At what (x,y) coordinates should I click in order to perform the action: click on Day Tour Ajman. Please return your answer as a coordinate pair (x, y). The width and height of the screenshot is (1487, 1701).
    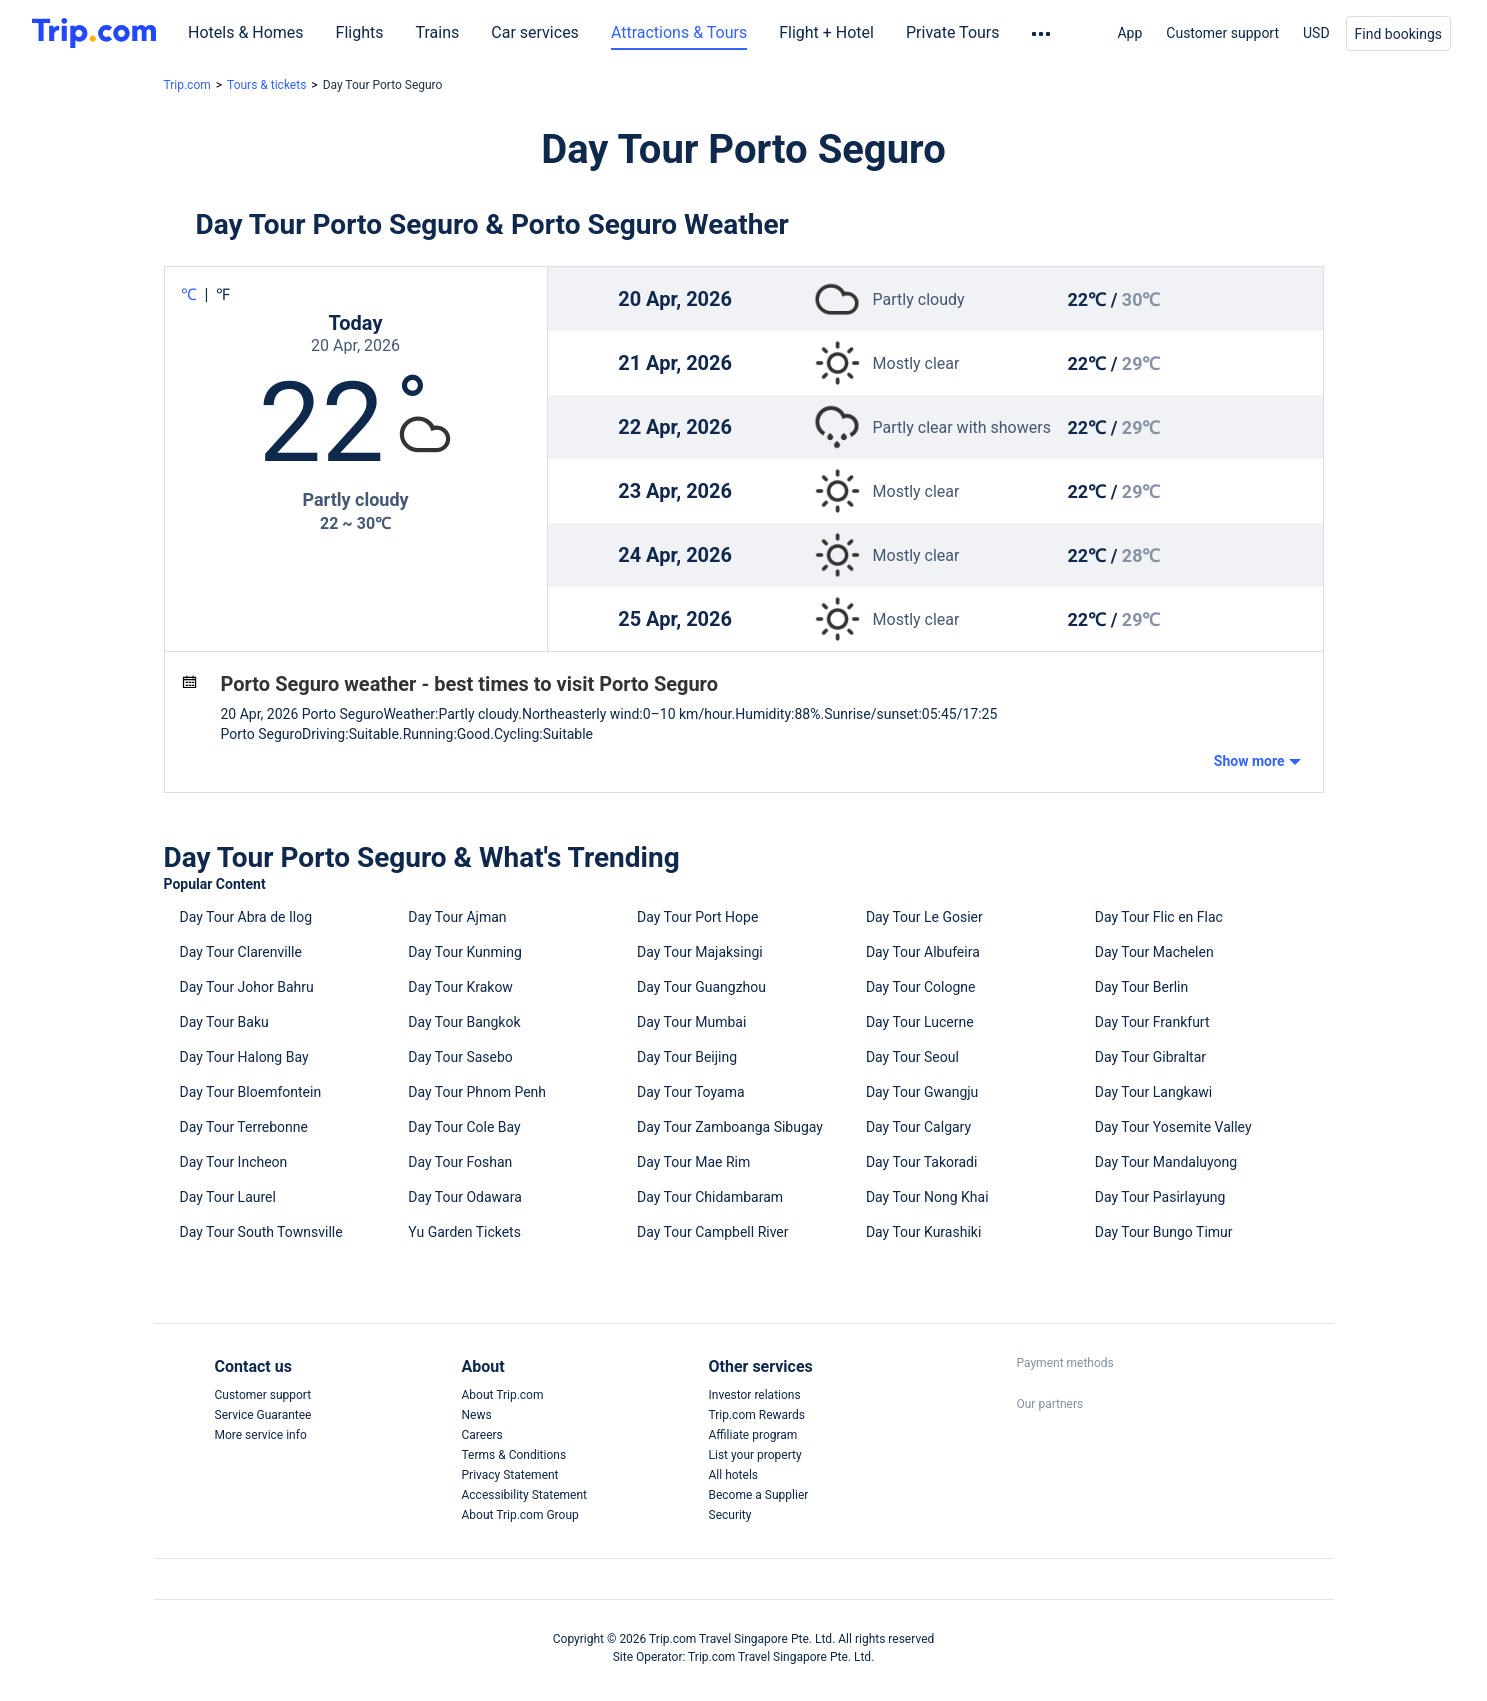
    Looking at the image, I should click on (457, 917).